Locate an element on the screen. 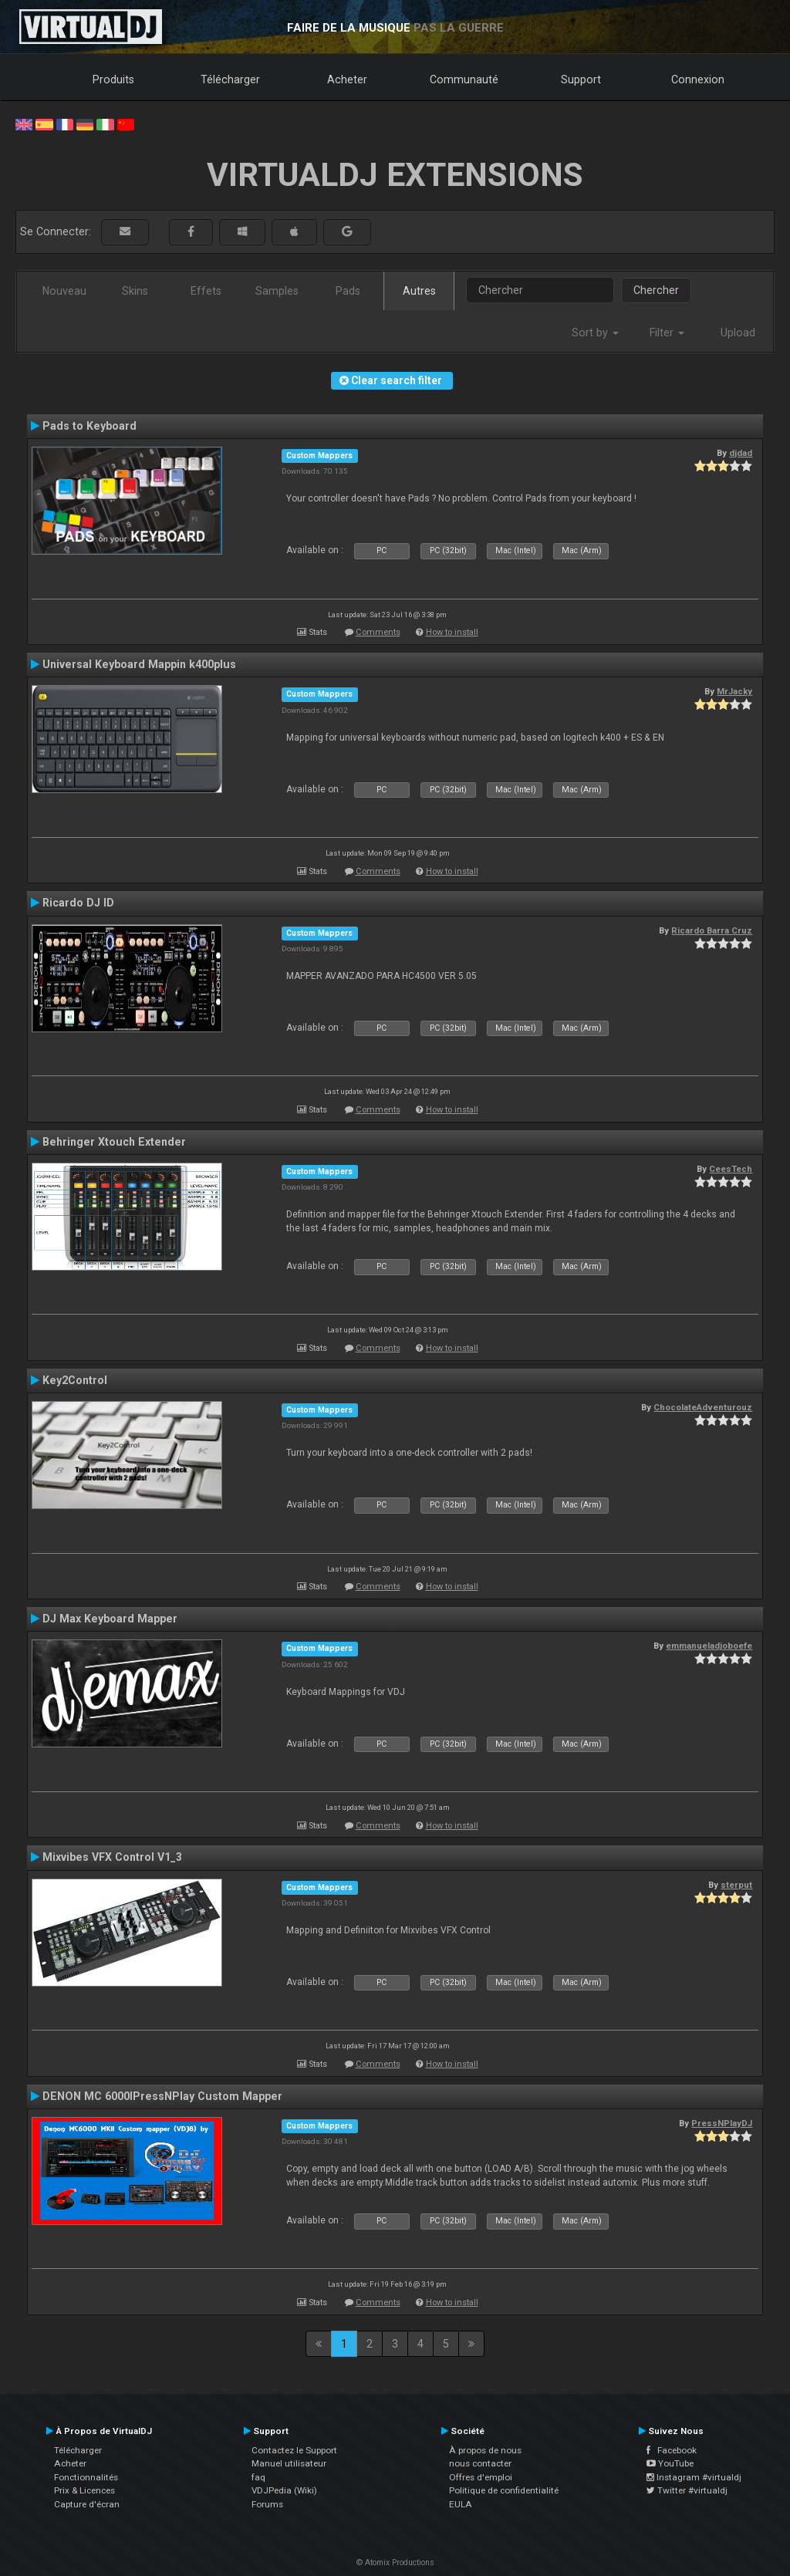 This screenshot has width=790, height=2576. EULA is located at coordinates (460, 2504).